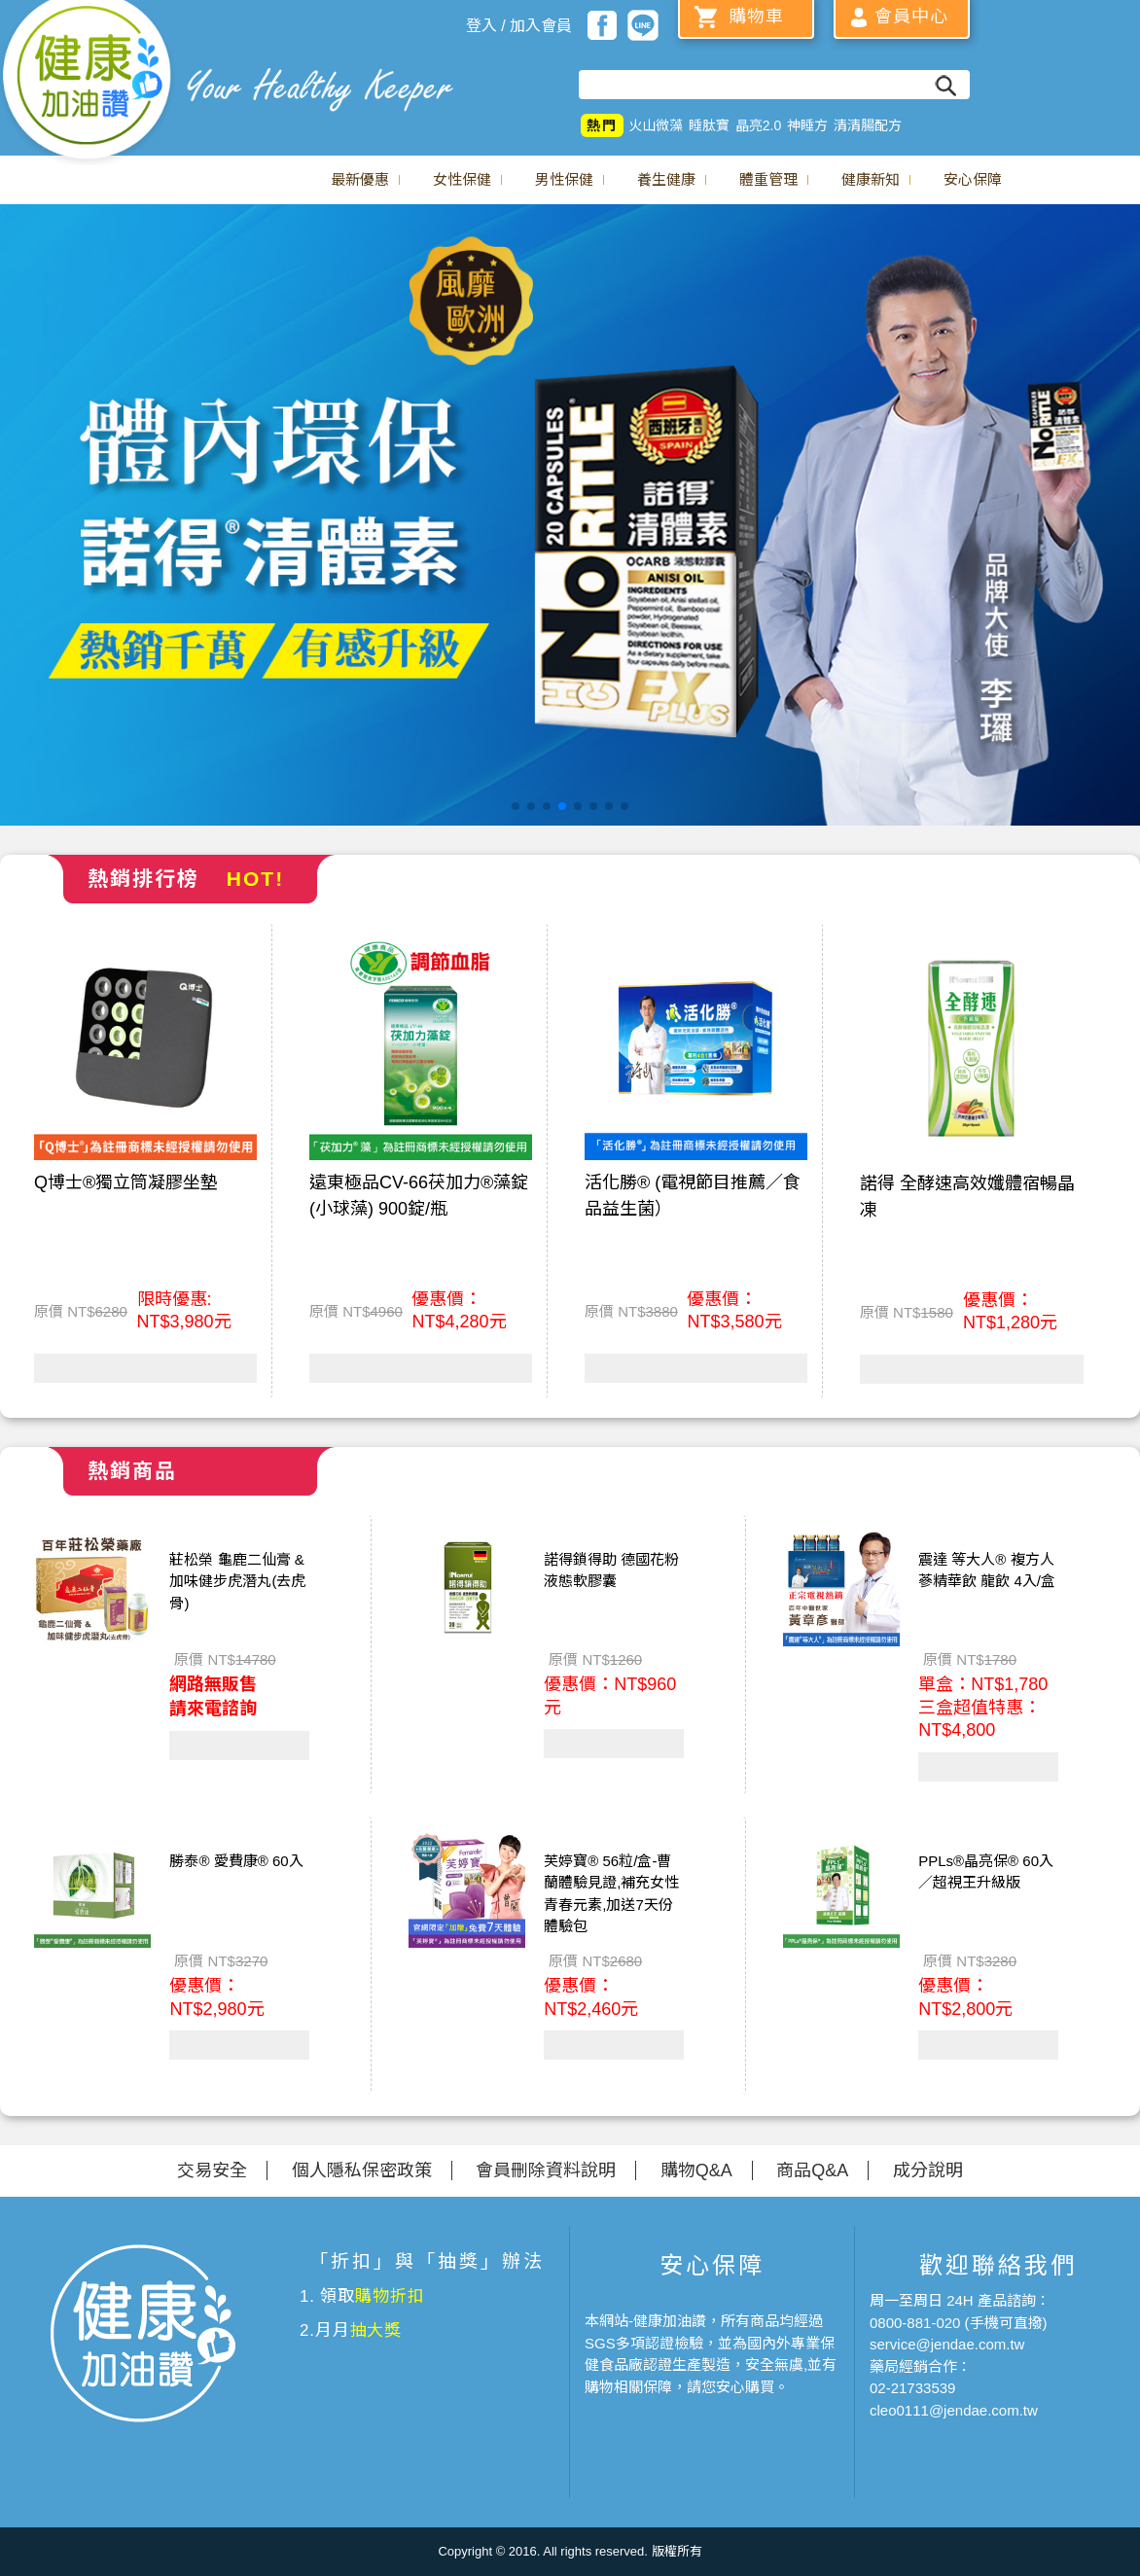 The width and height of the screenshot is (1140, 2576). What do you see at coordinates (212, 2170) in the screenshot?
I see `交易安全` at bounding box center [212, 2170].